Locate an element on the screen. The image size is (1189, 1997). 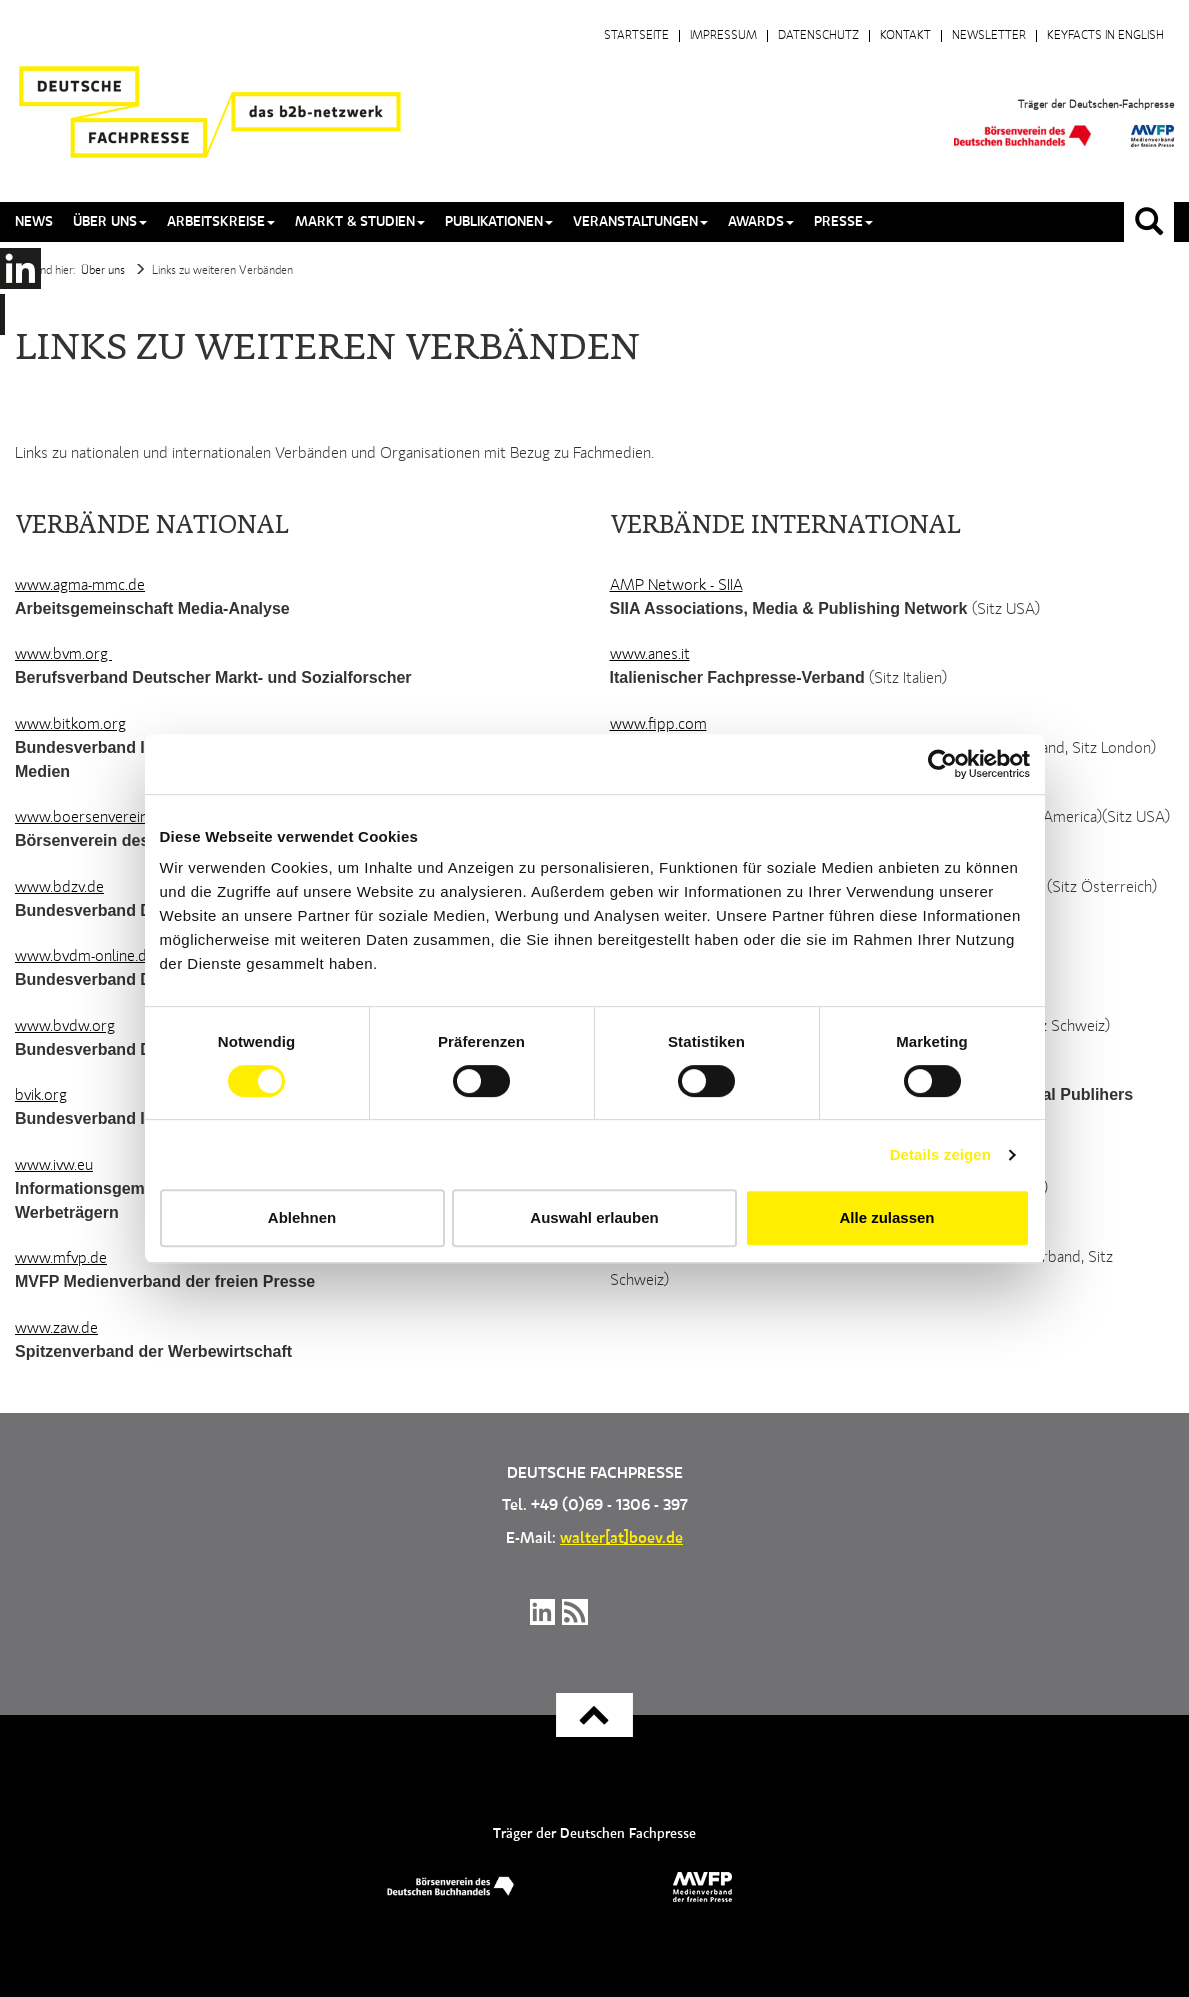
Datenschutz is located at coordinates (818, 36).